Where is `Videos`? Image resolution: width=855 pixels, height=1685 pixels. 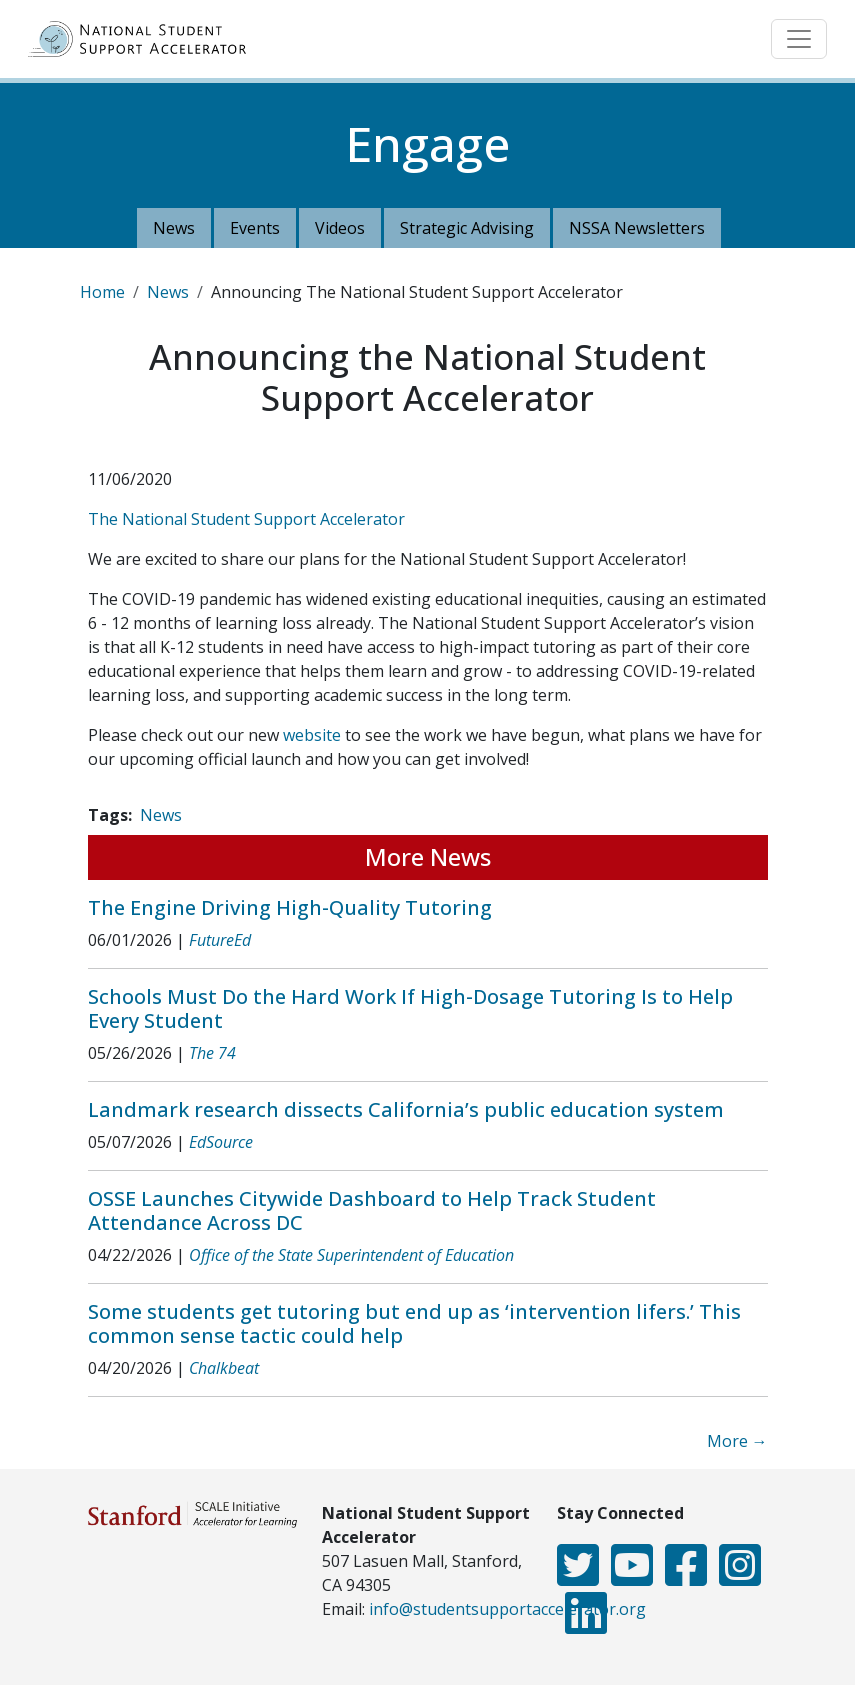 Videos is located at coordinates (340, 228).